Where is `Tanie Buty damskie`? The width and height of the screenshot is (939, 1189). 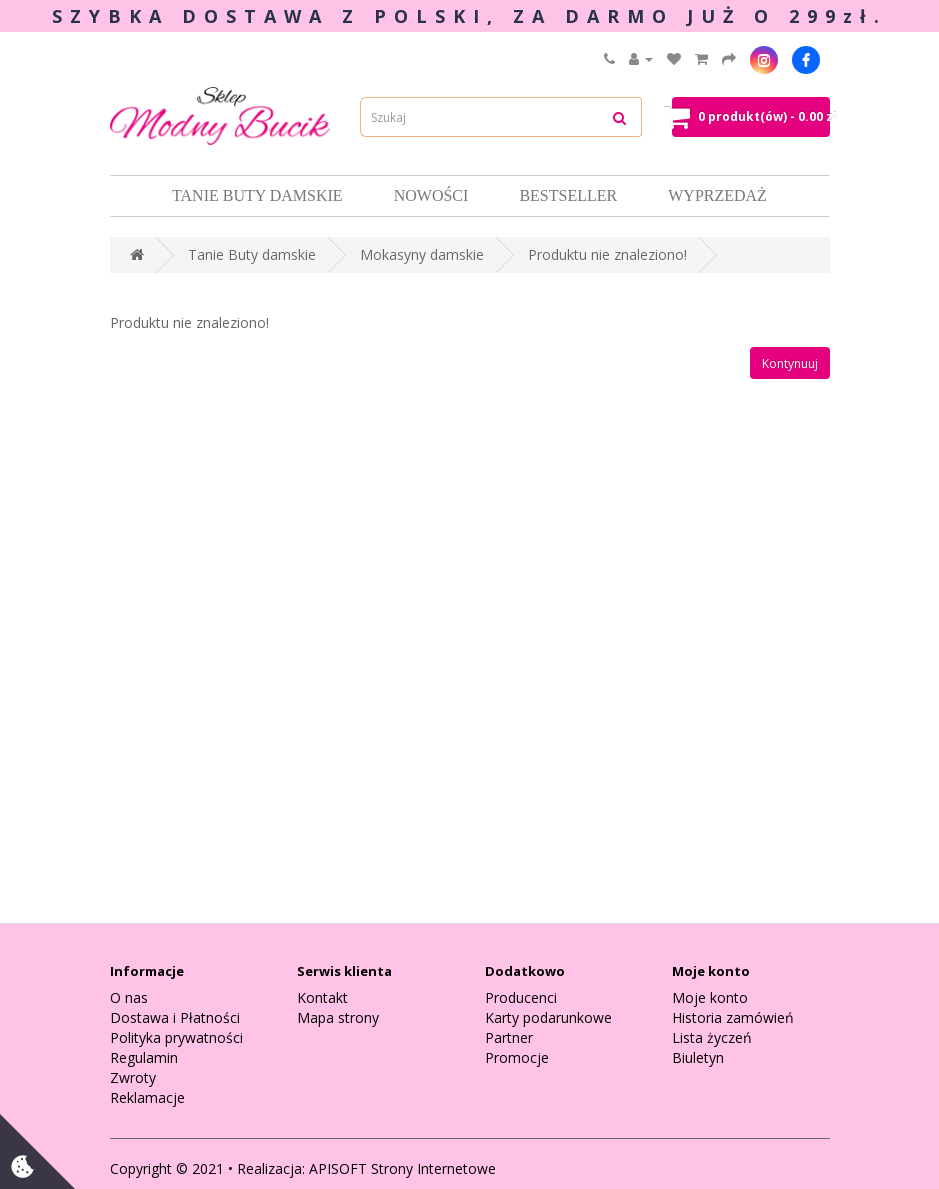
Tanie Buty damskie is located at coordinates (257, 195).